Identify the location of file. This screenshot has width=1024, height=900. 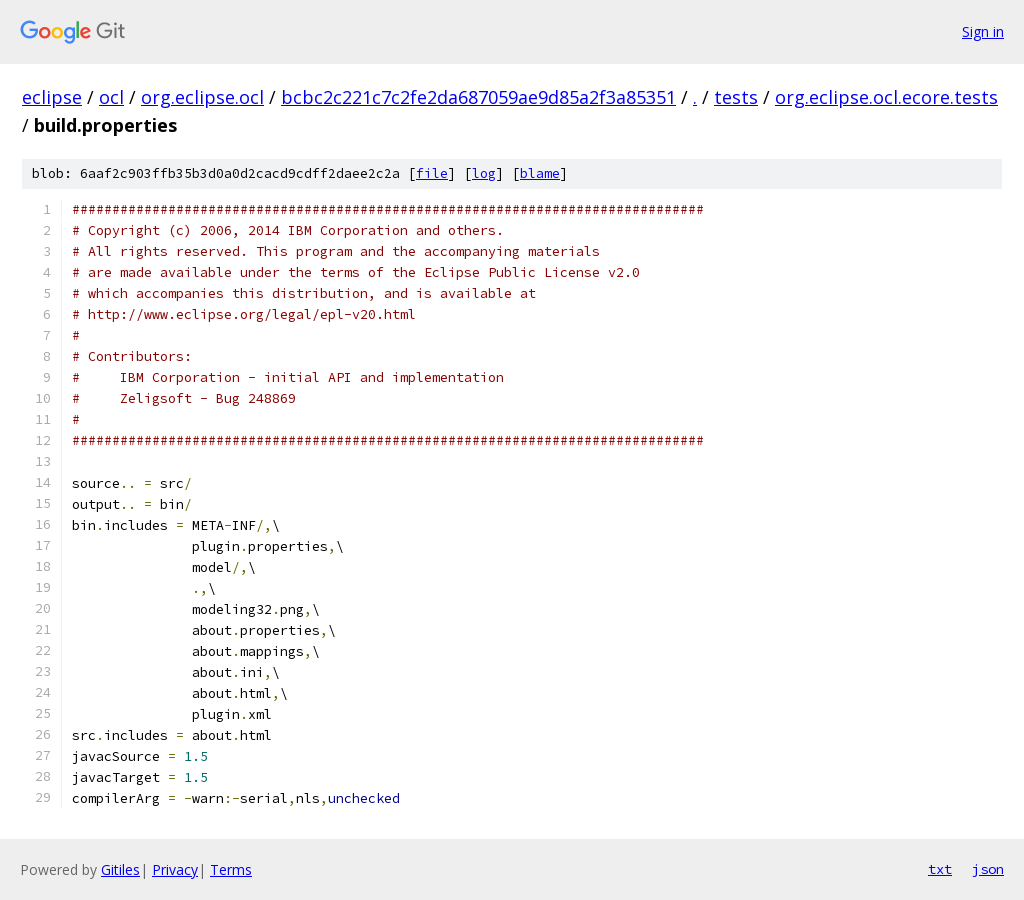
(432, 173).